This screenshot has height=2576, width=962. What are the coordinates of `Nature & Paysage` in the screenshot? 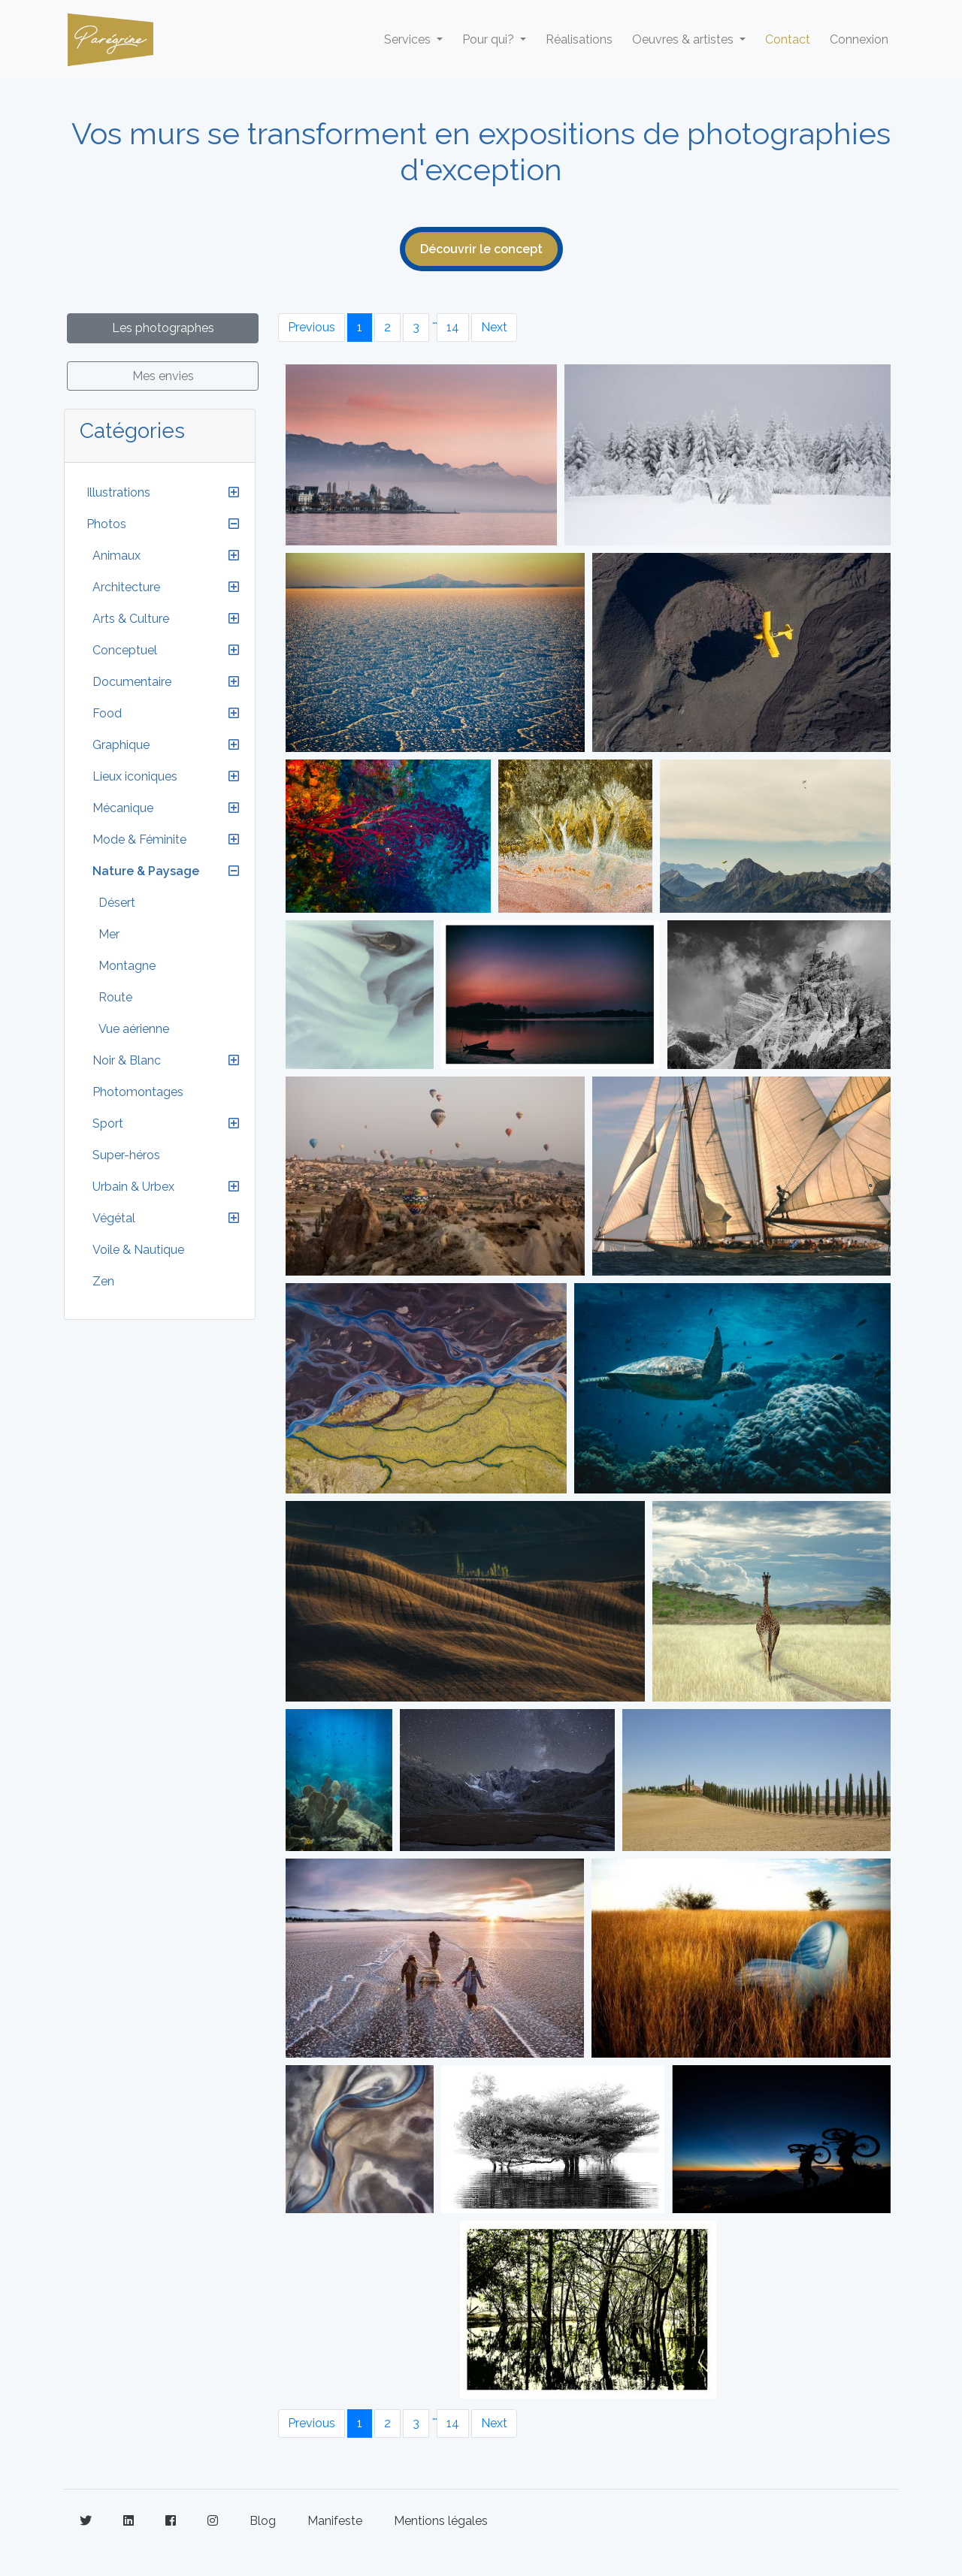 It's located at (145, 871).